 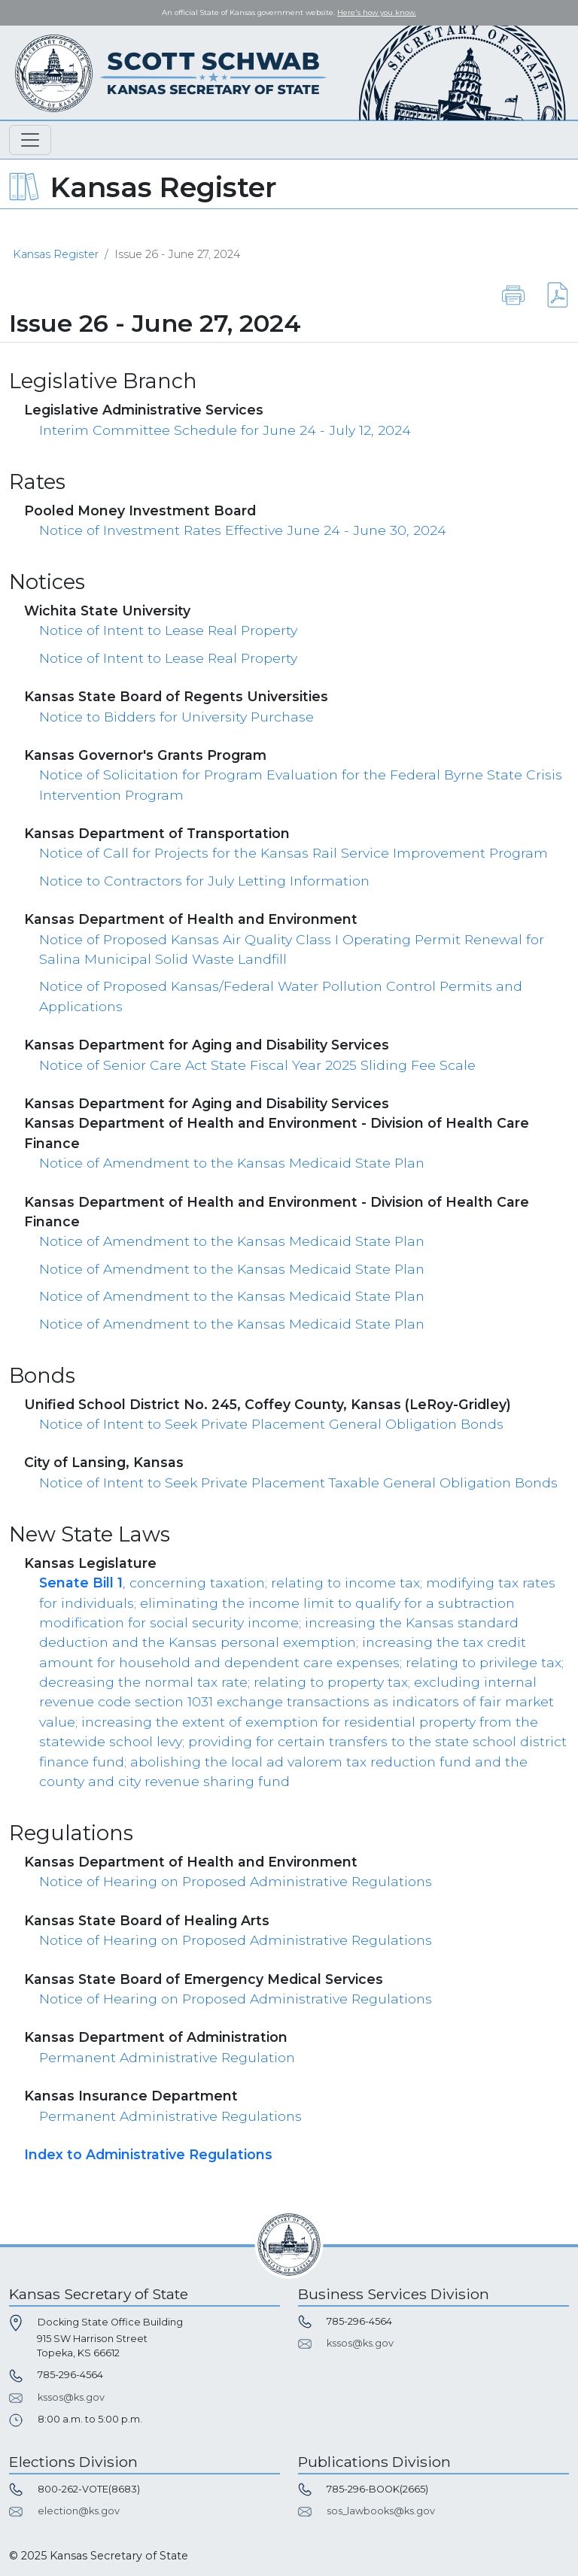 I want to click on Here's how you know. [button], so click(x=376, y=12).